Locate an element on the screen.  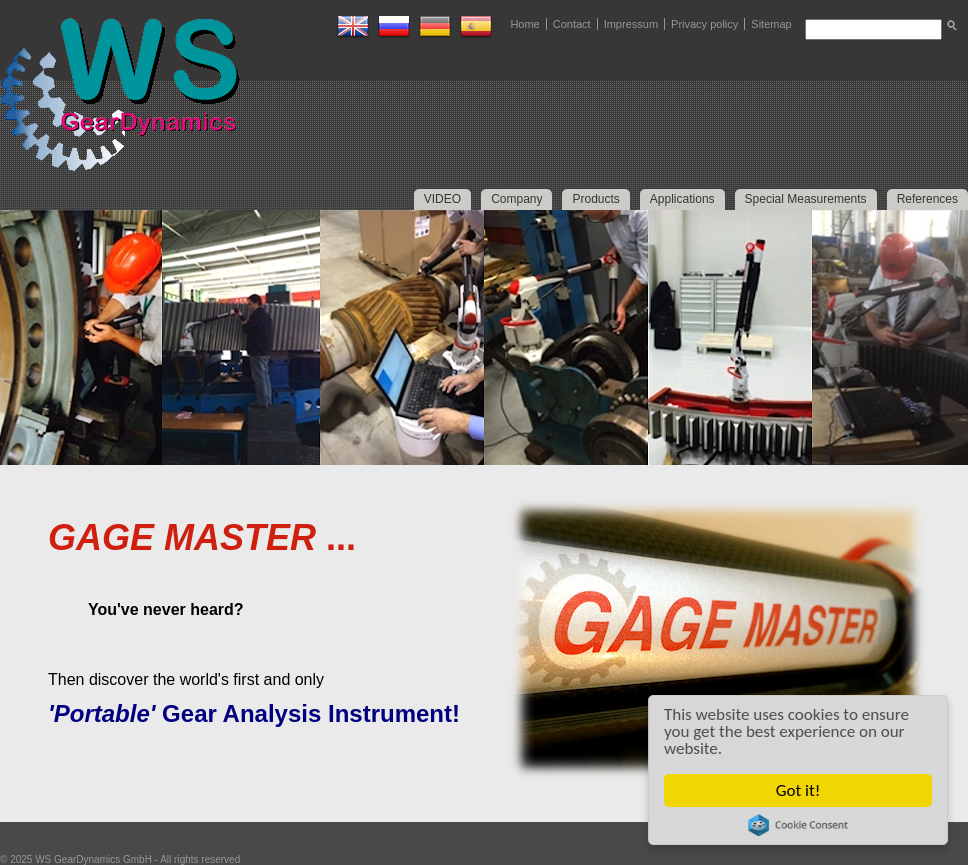
Contact is located at coordinates (572, 24).